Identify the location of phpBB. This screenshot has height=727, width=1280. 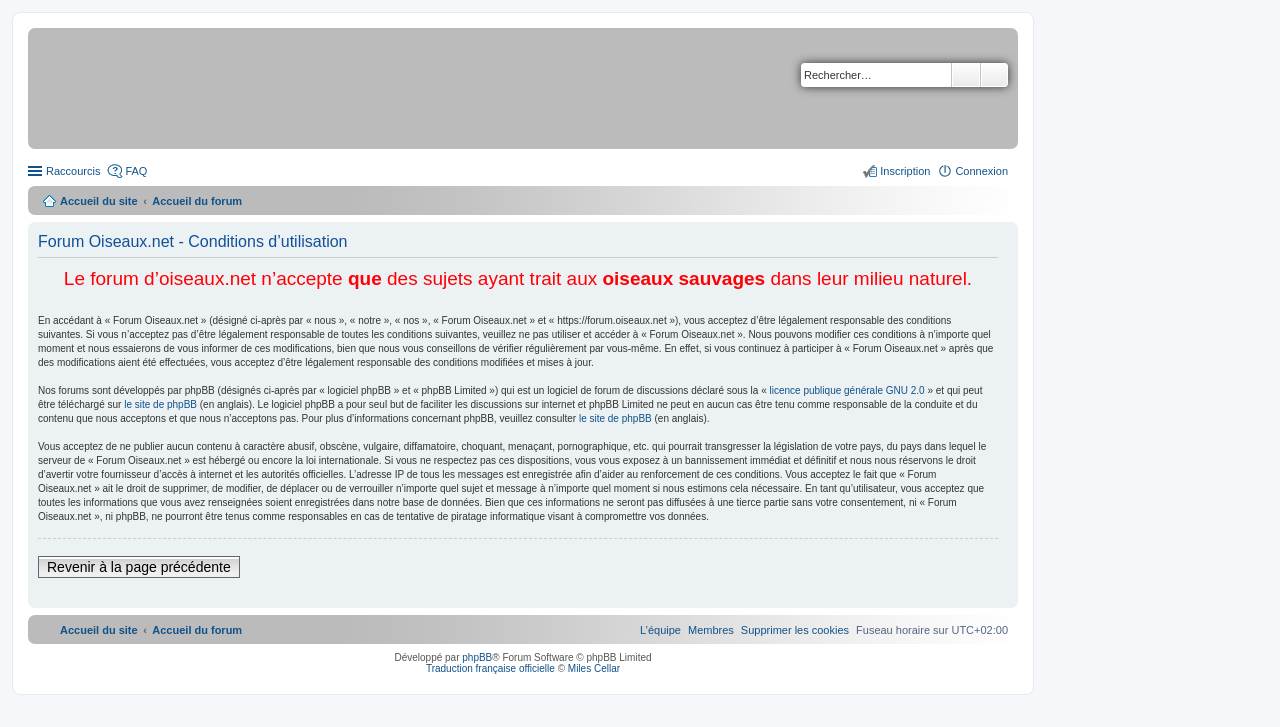
(477, 657).